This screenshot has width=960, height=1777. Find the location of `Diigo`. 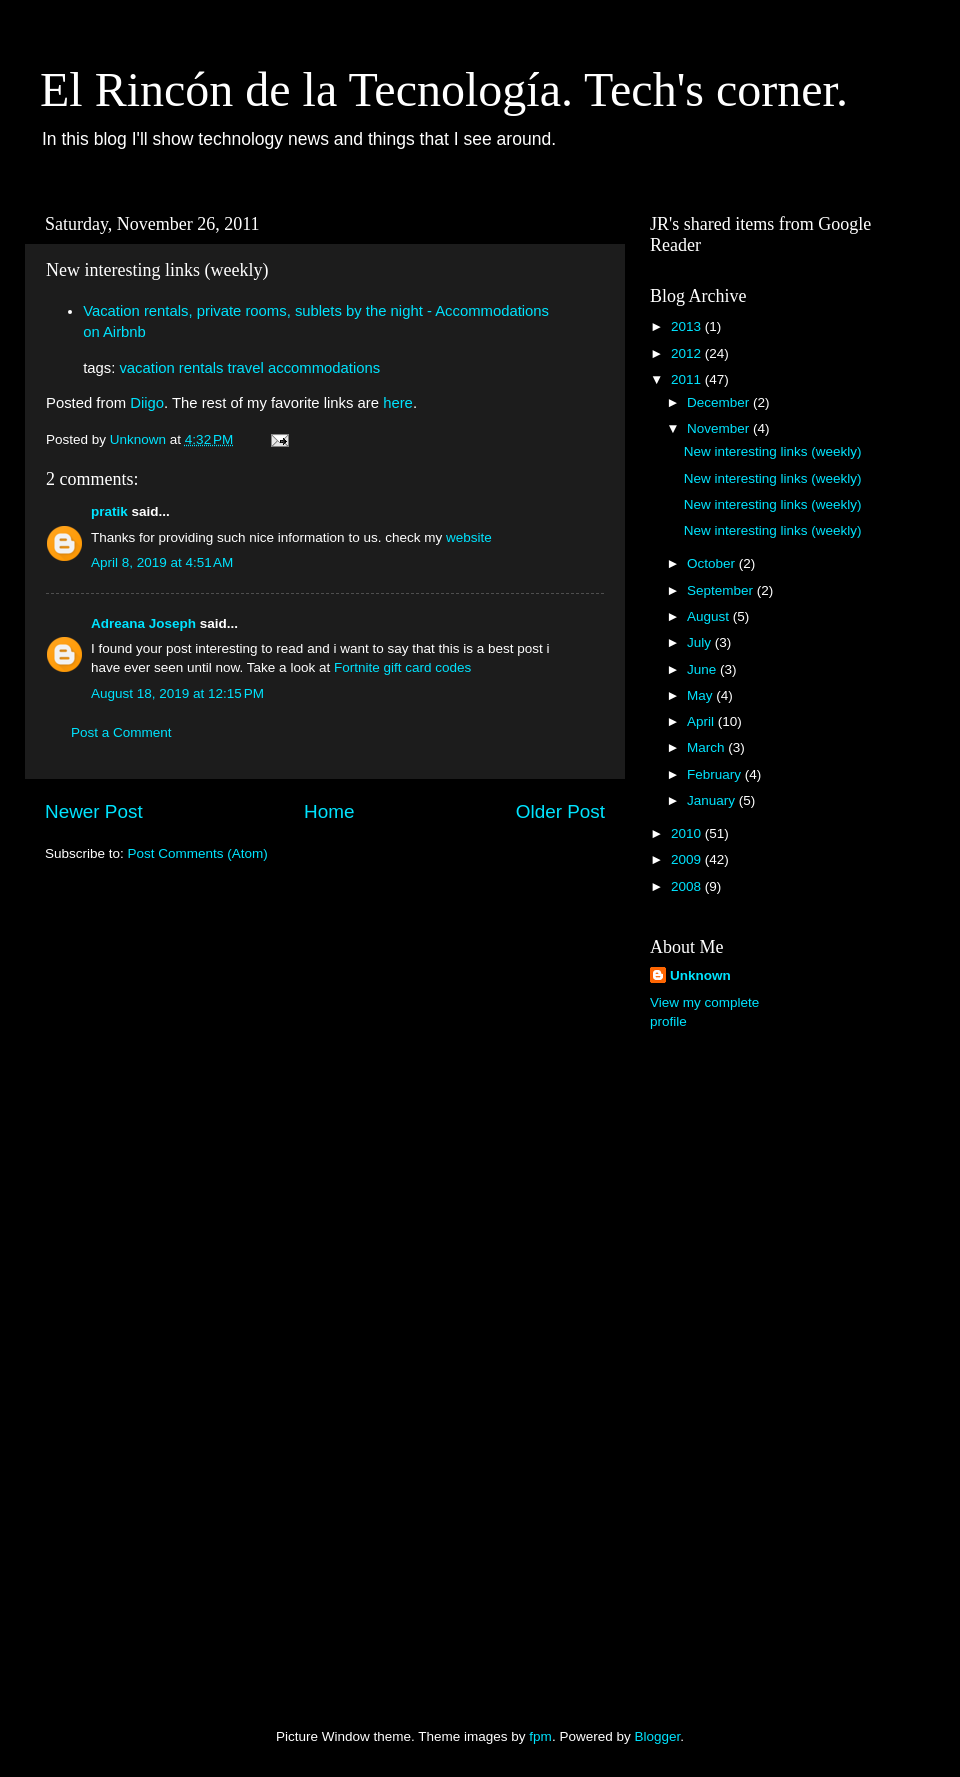

Diigo is located at coordinates (147, 403).